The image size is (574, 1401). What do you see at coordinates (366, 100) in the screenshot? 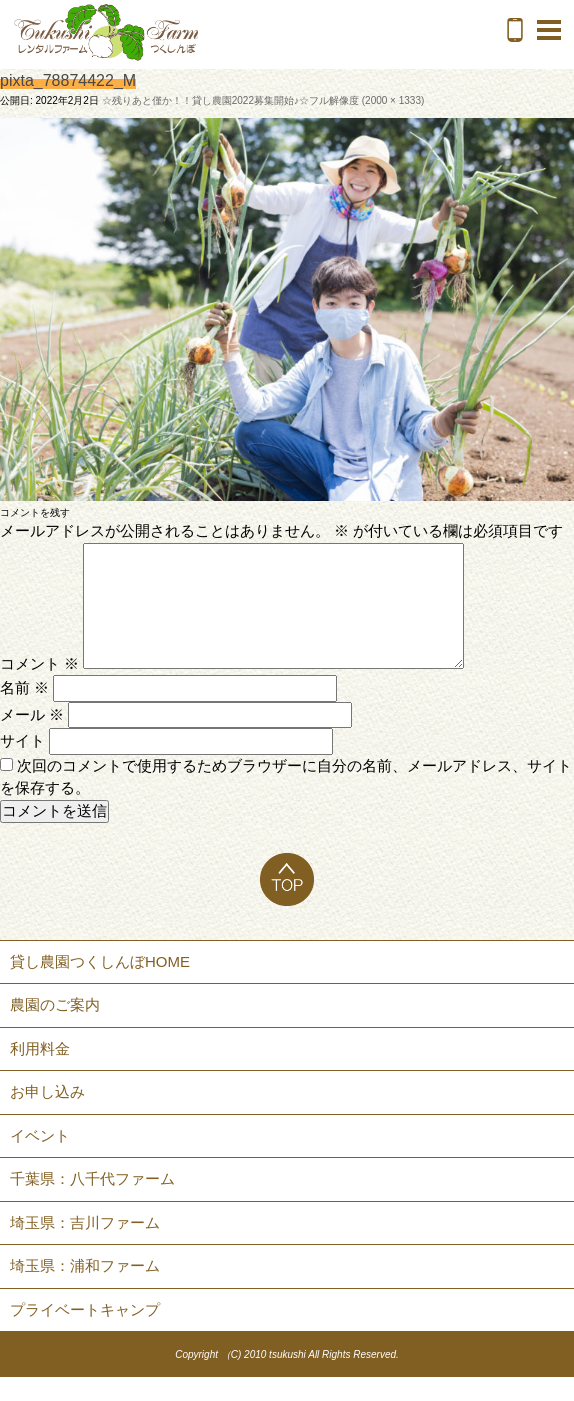
I see `フル解像度 (2000 × 1333)` at bounding box center [366, 100].